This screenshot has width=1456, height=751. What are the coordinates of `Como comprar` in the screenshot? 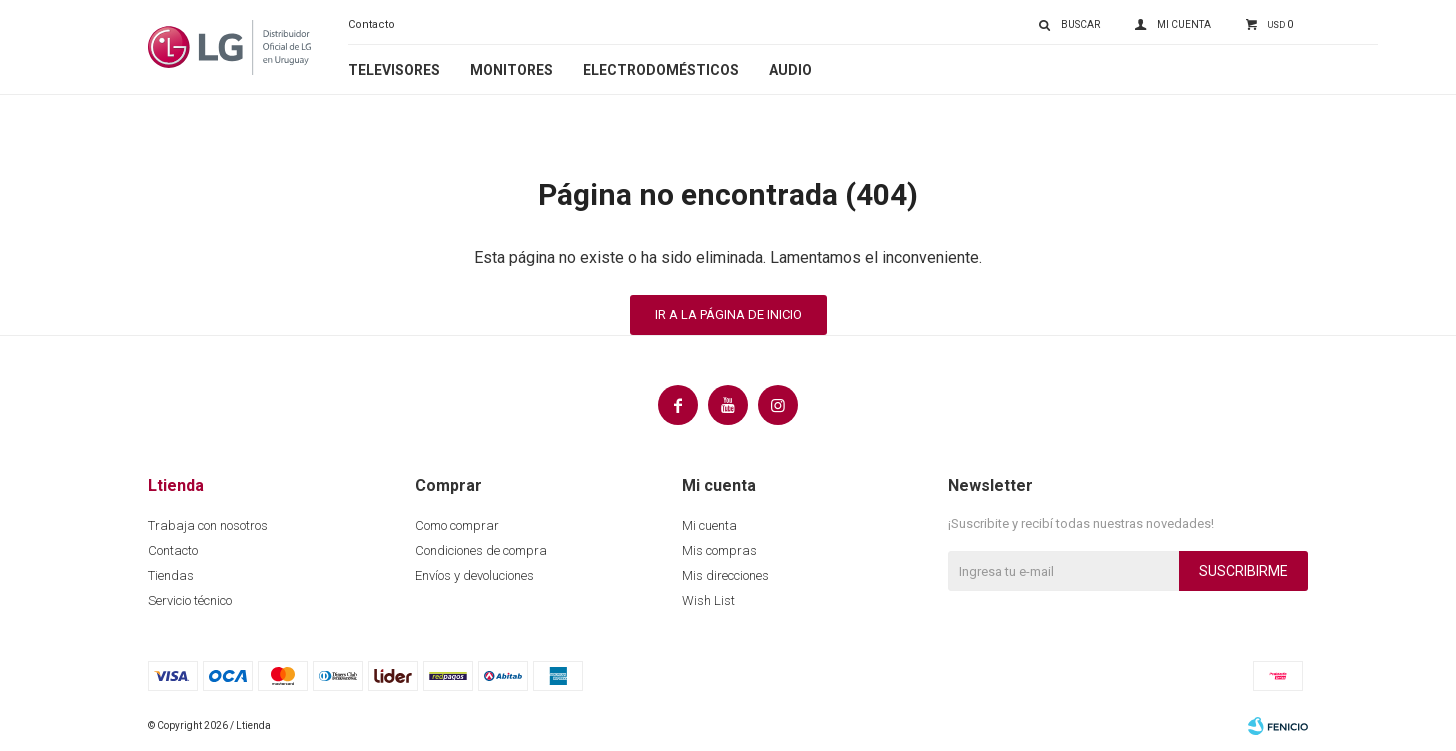 It's located at (457, 525).